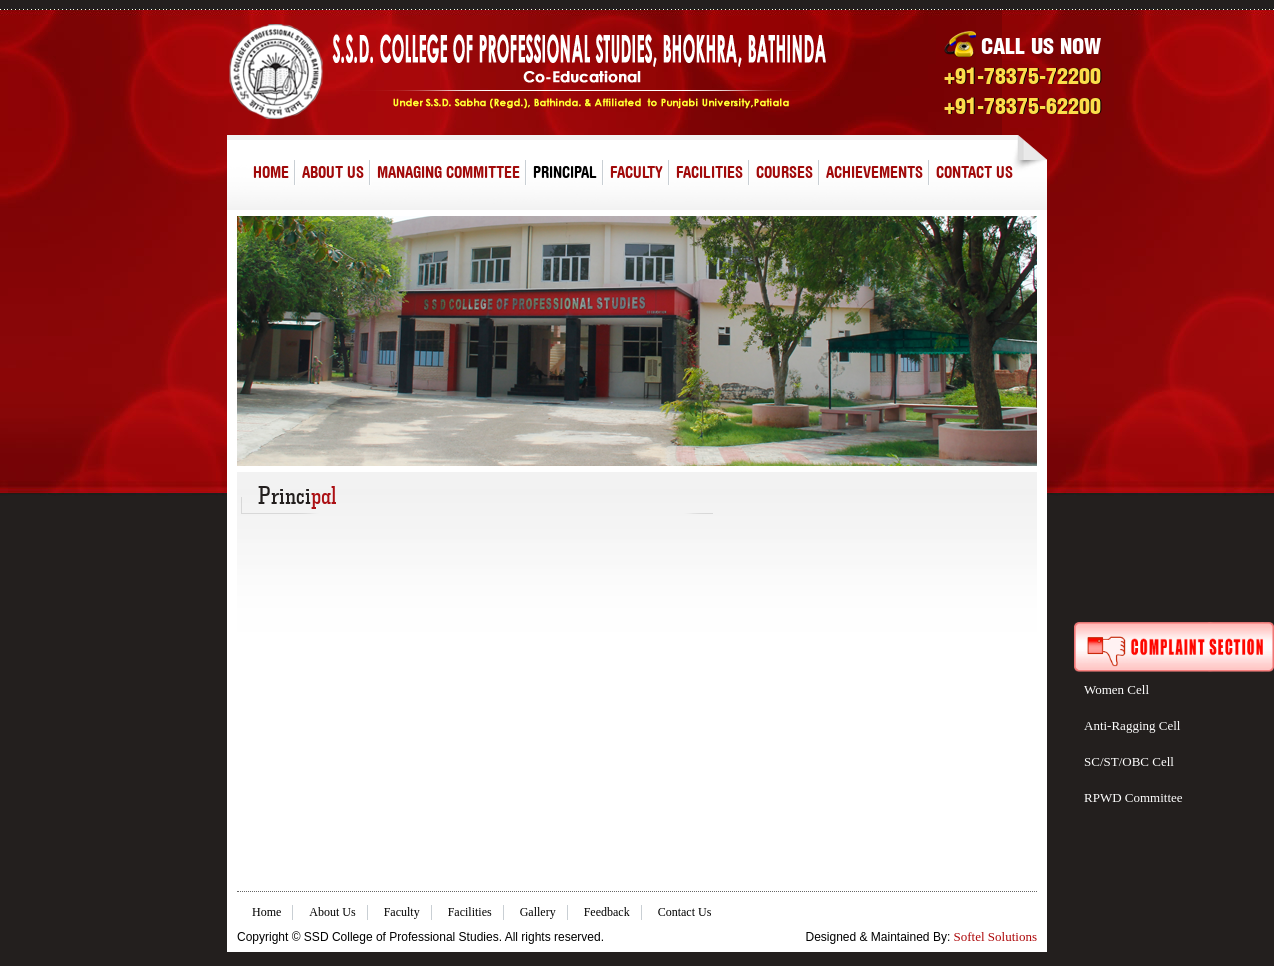  I want to click on Gallery, so click(538, 912).